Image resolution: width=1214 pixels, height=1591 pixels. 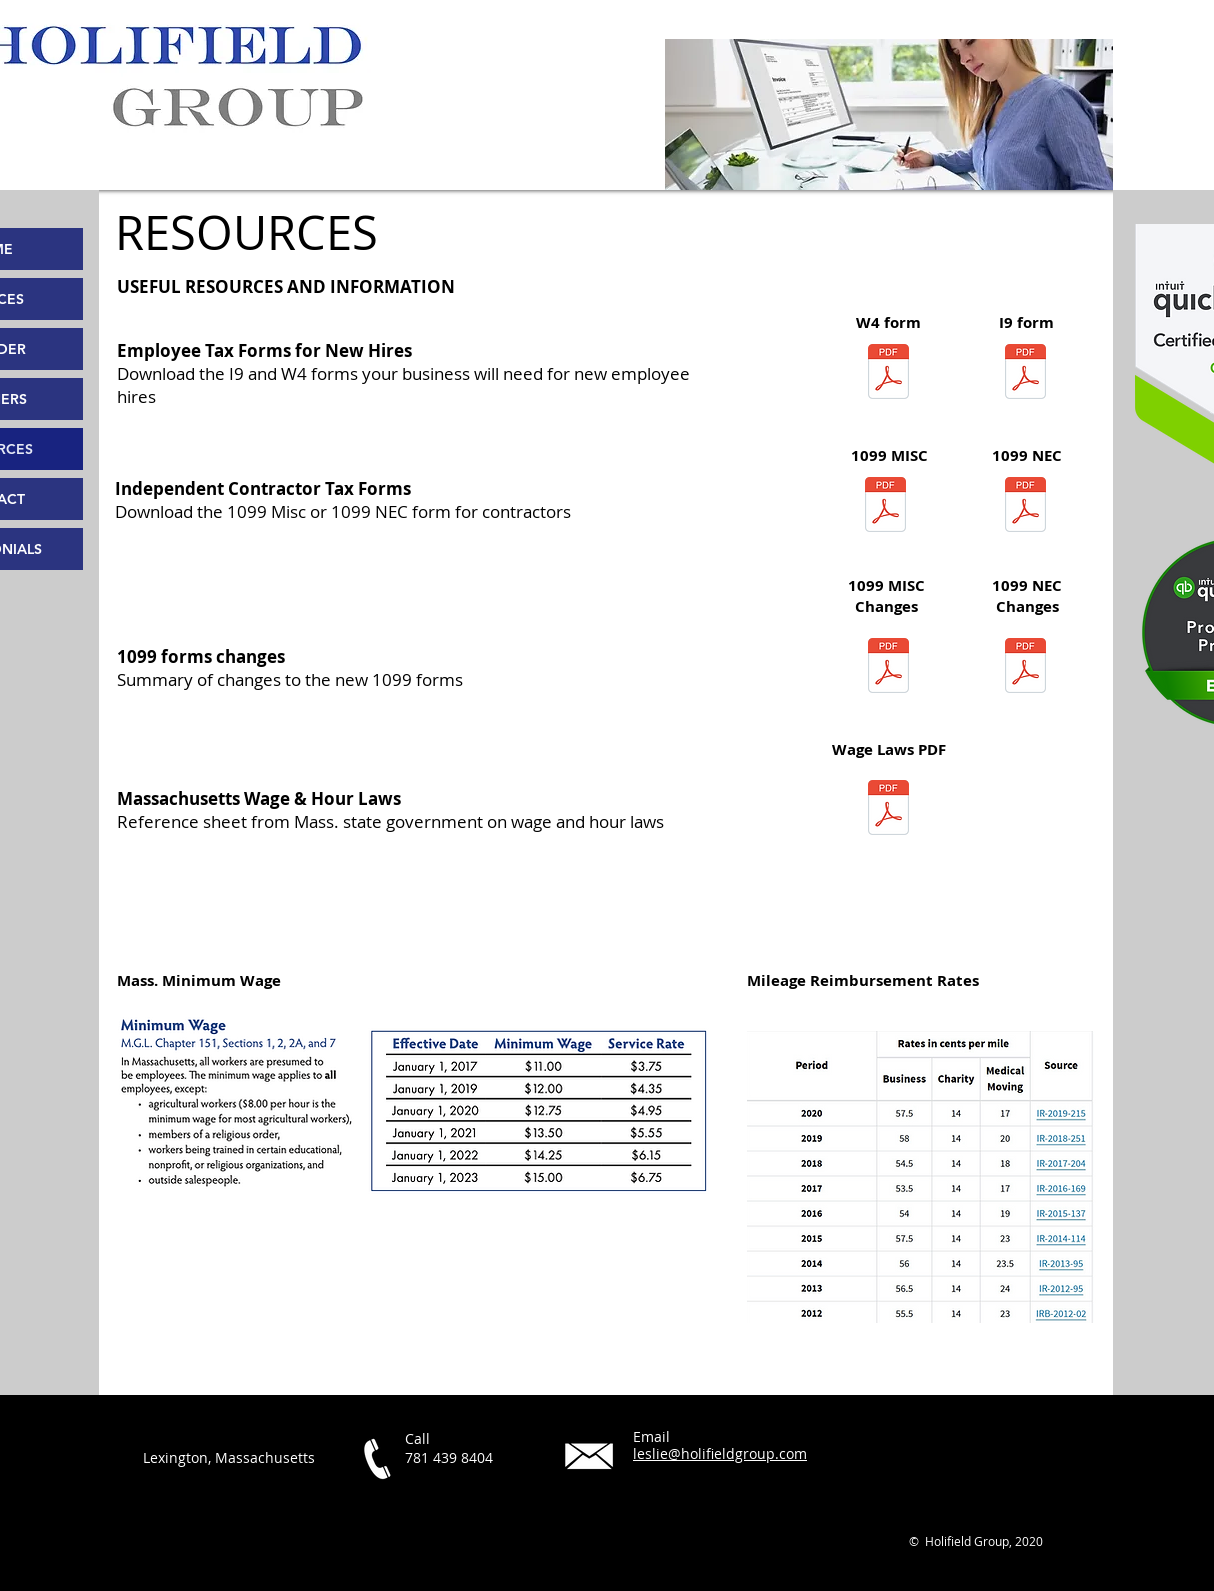 I want to click on [2019 I-9 fillable.pdf], so click(x=1025, y=374).